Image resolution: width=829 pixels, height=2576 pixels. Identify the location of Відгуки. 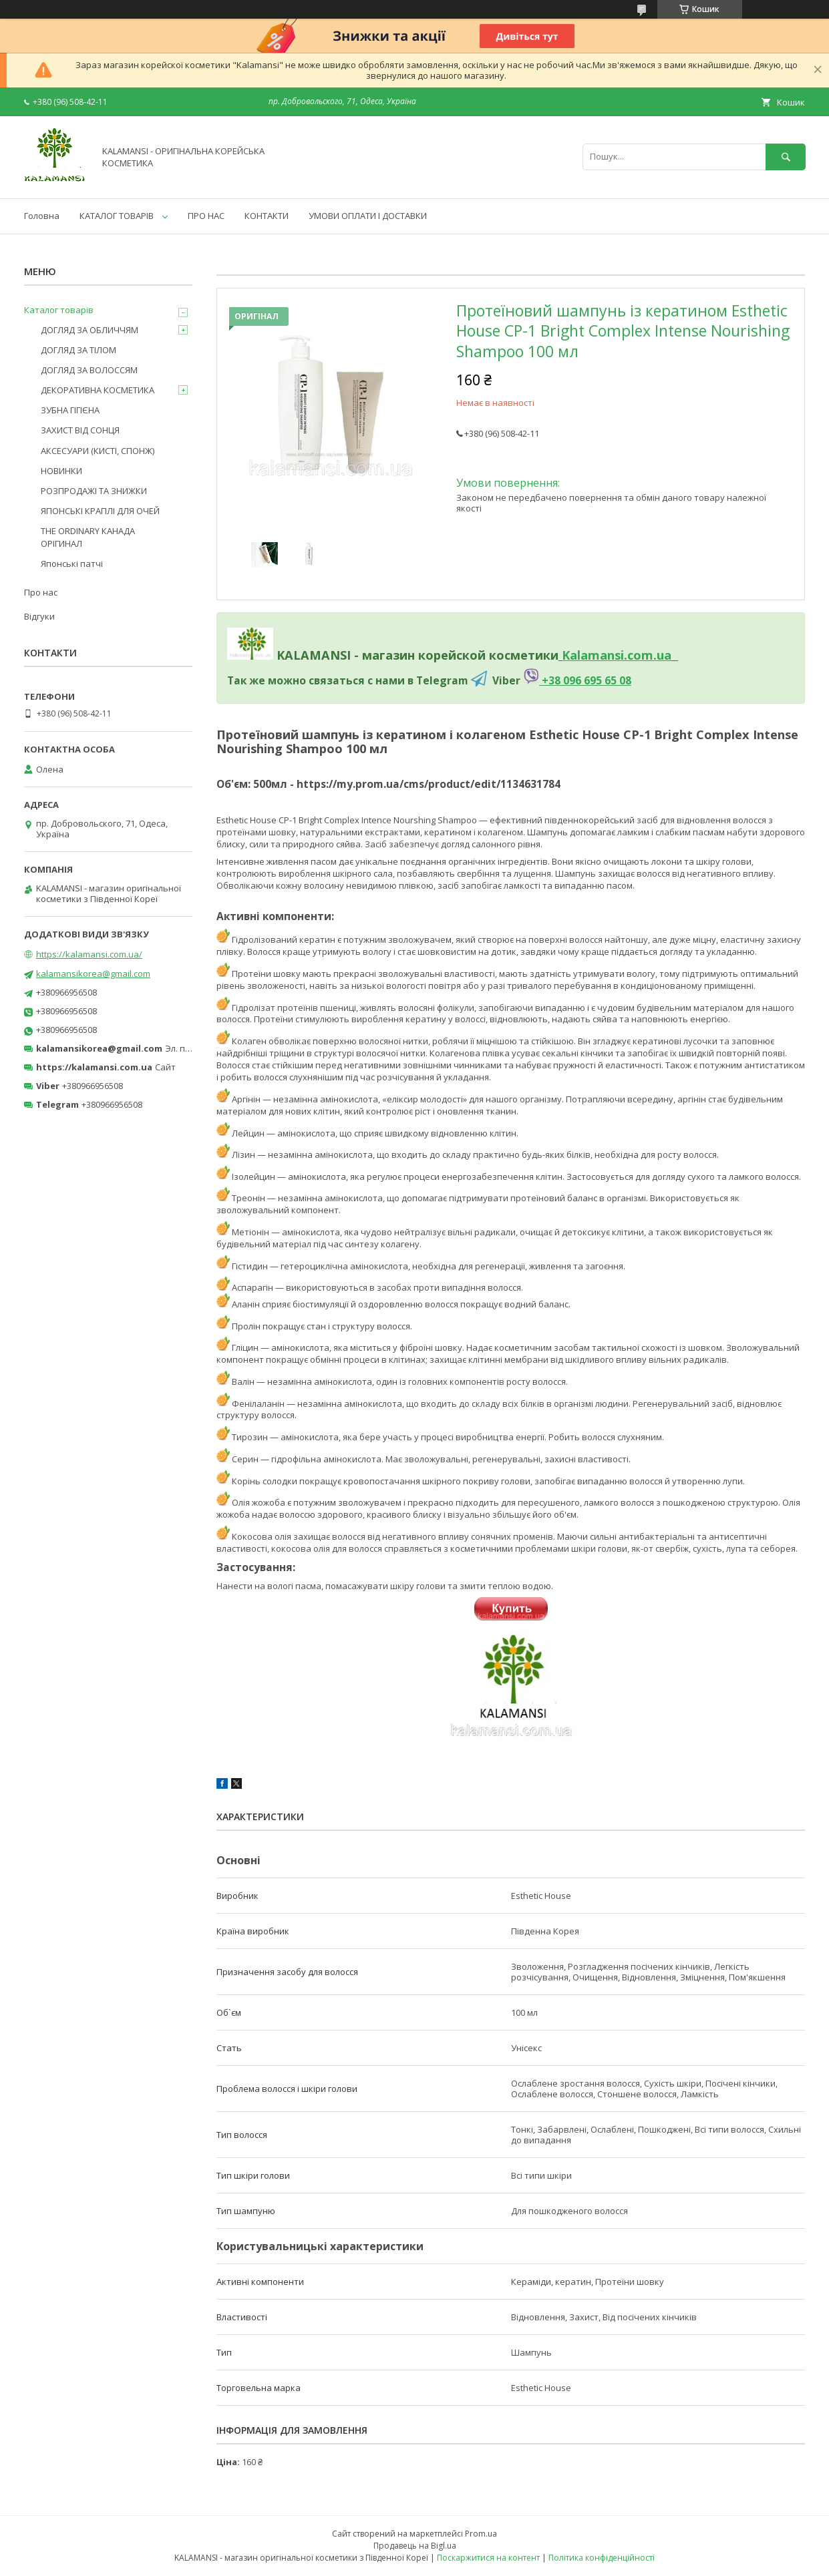
(39, 616).